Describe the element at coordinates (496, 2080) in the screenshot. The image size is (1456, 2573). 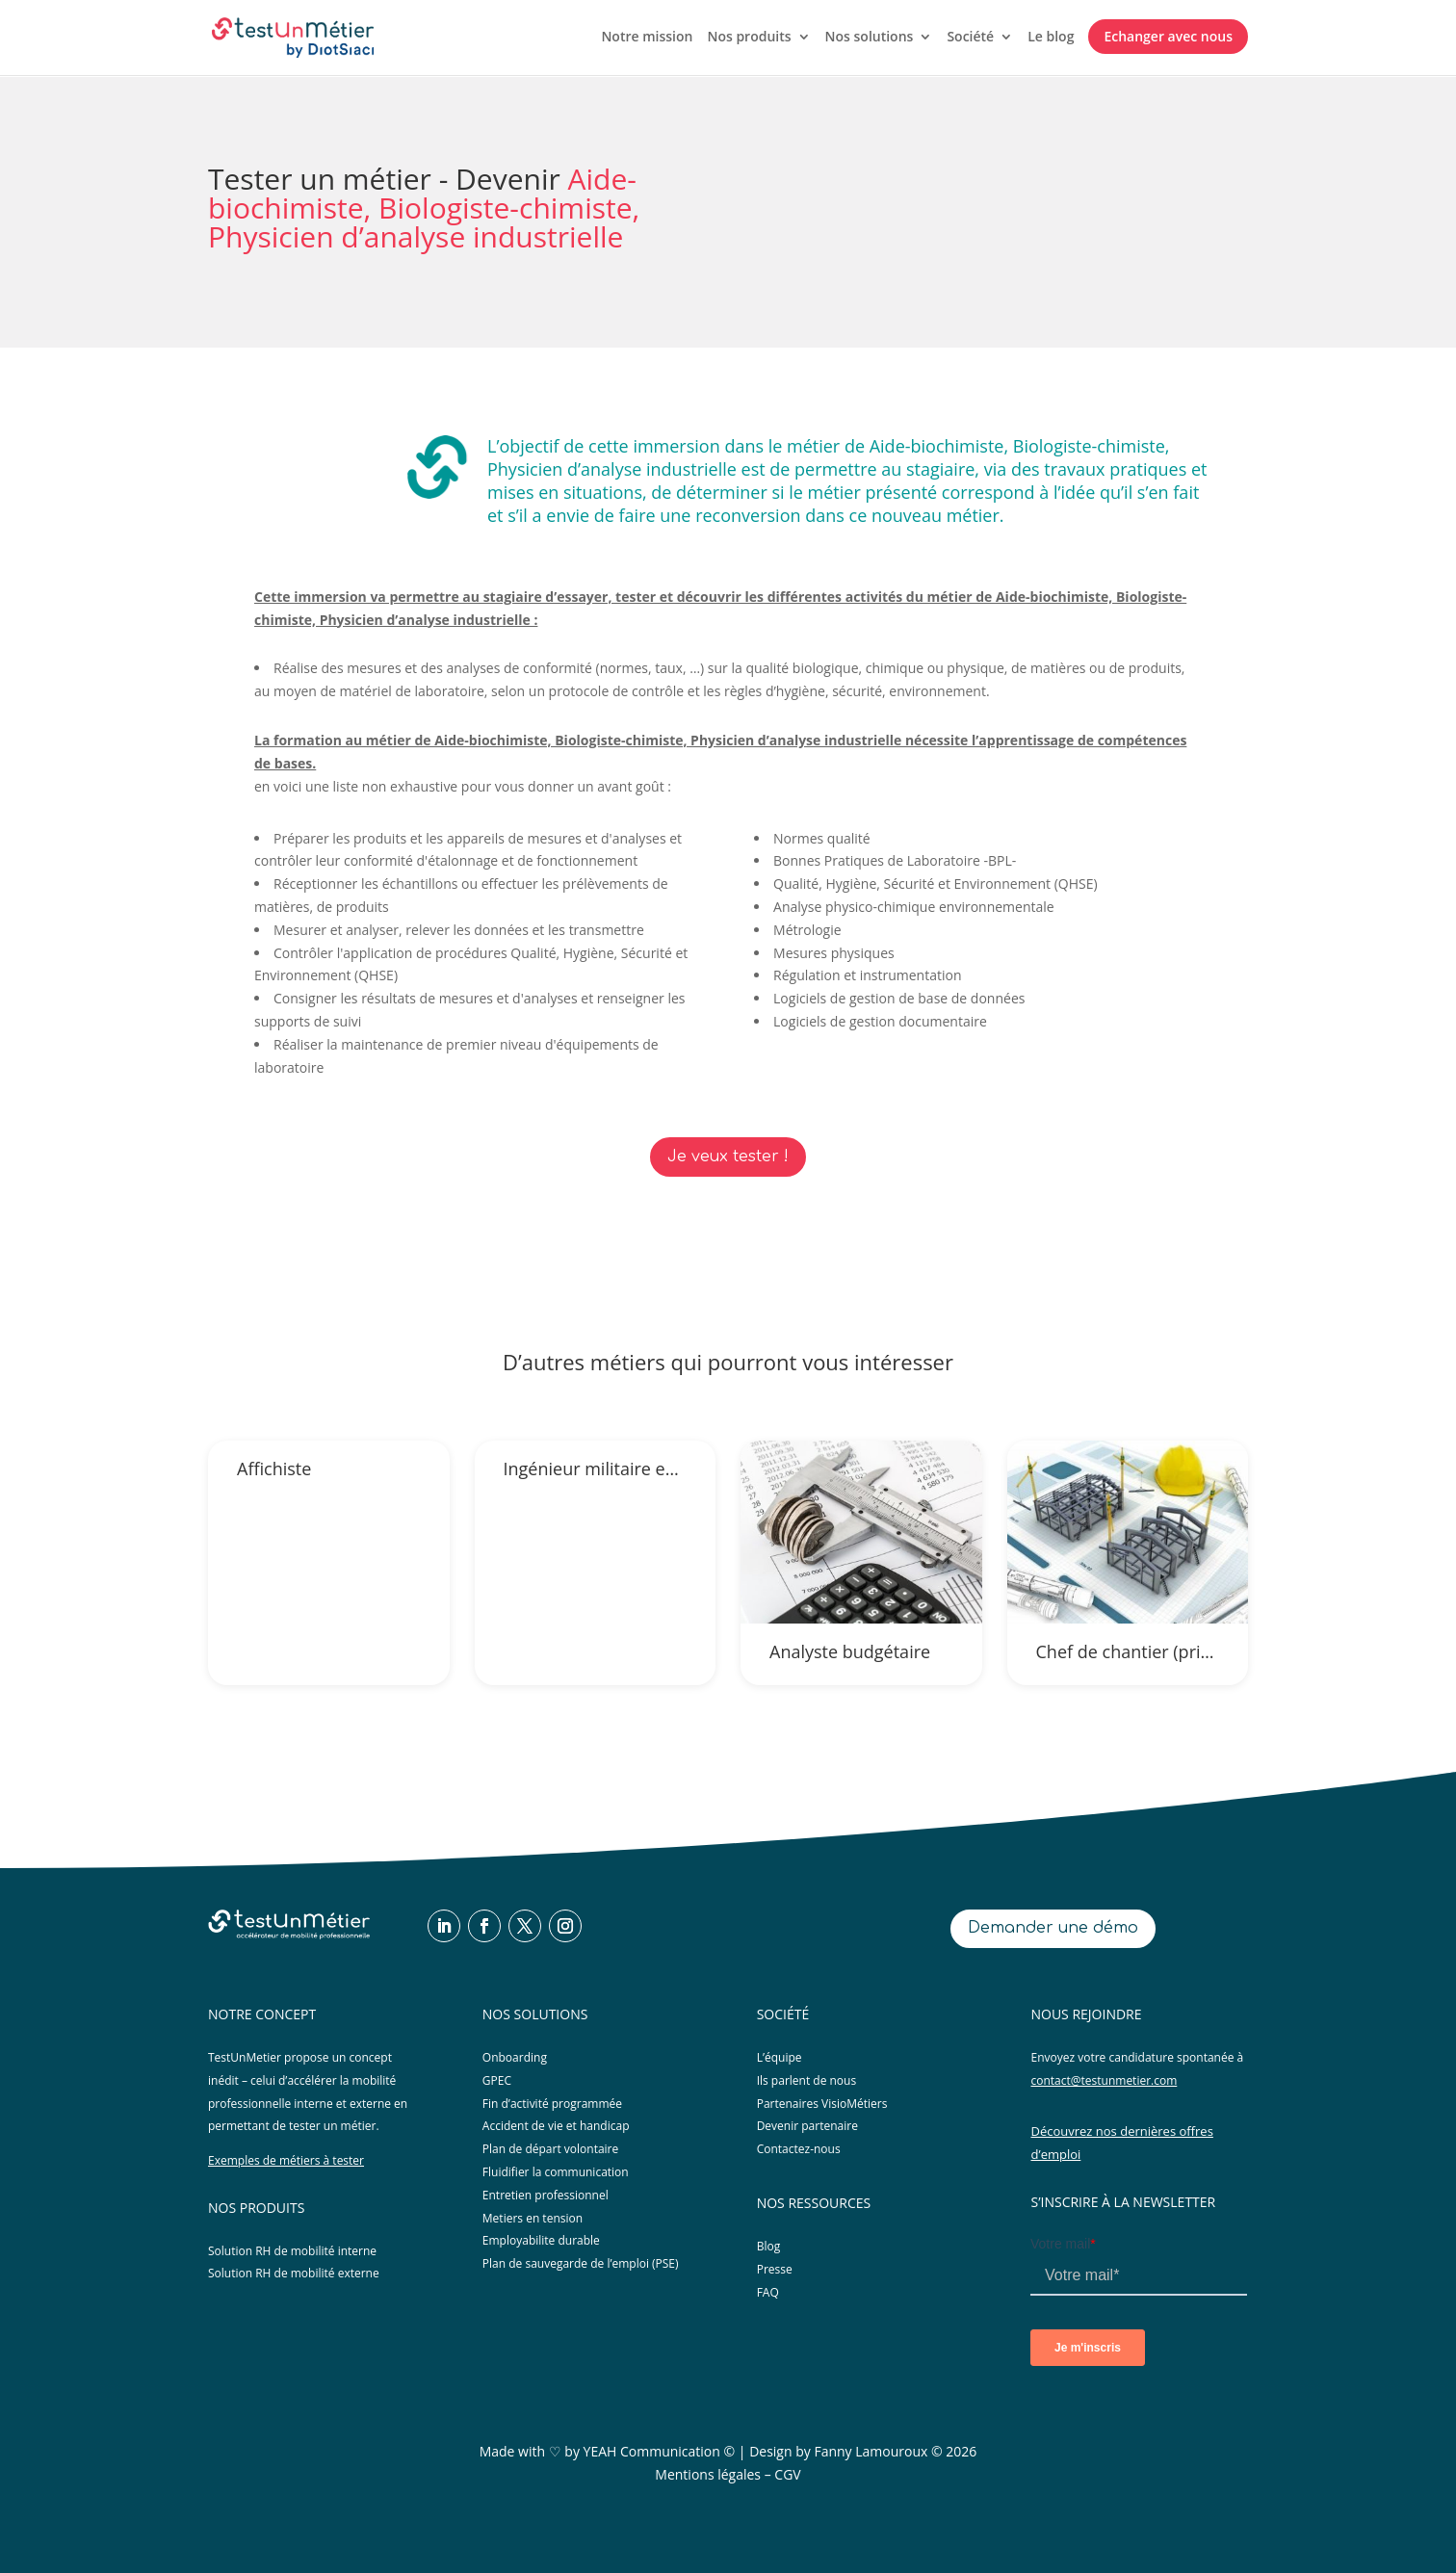
I see `GPEC` at that location.